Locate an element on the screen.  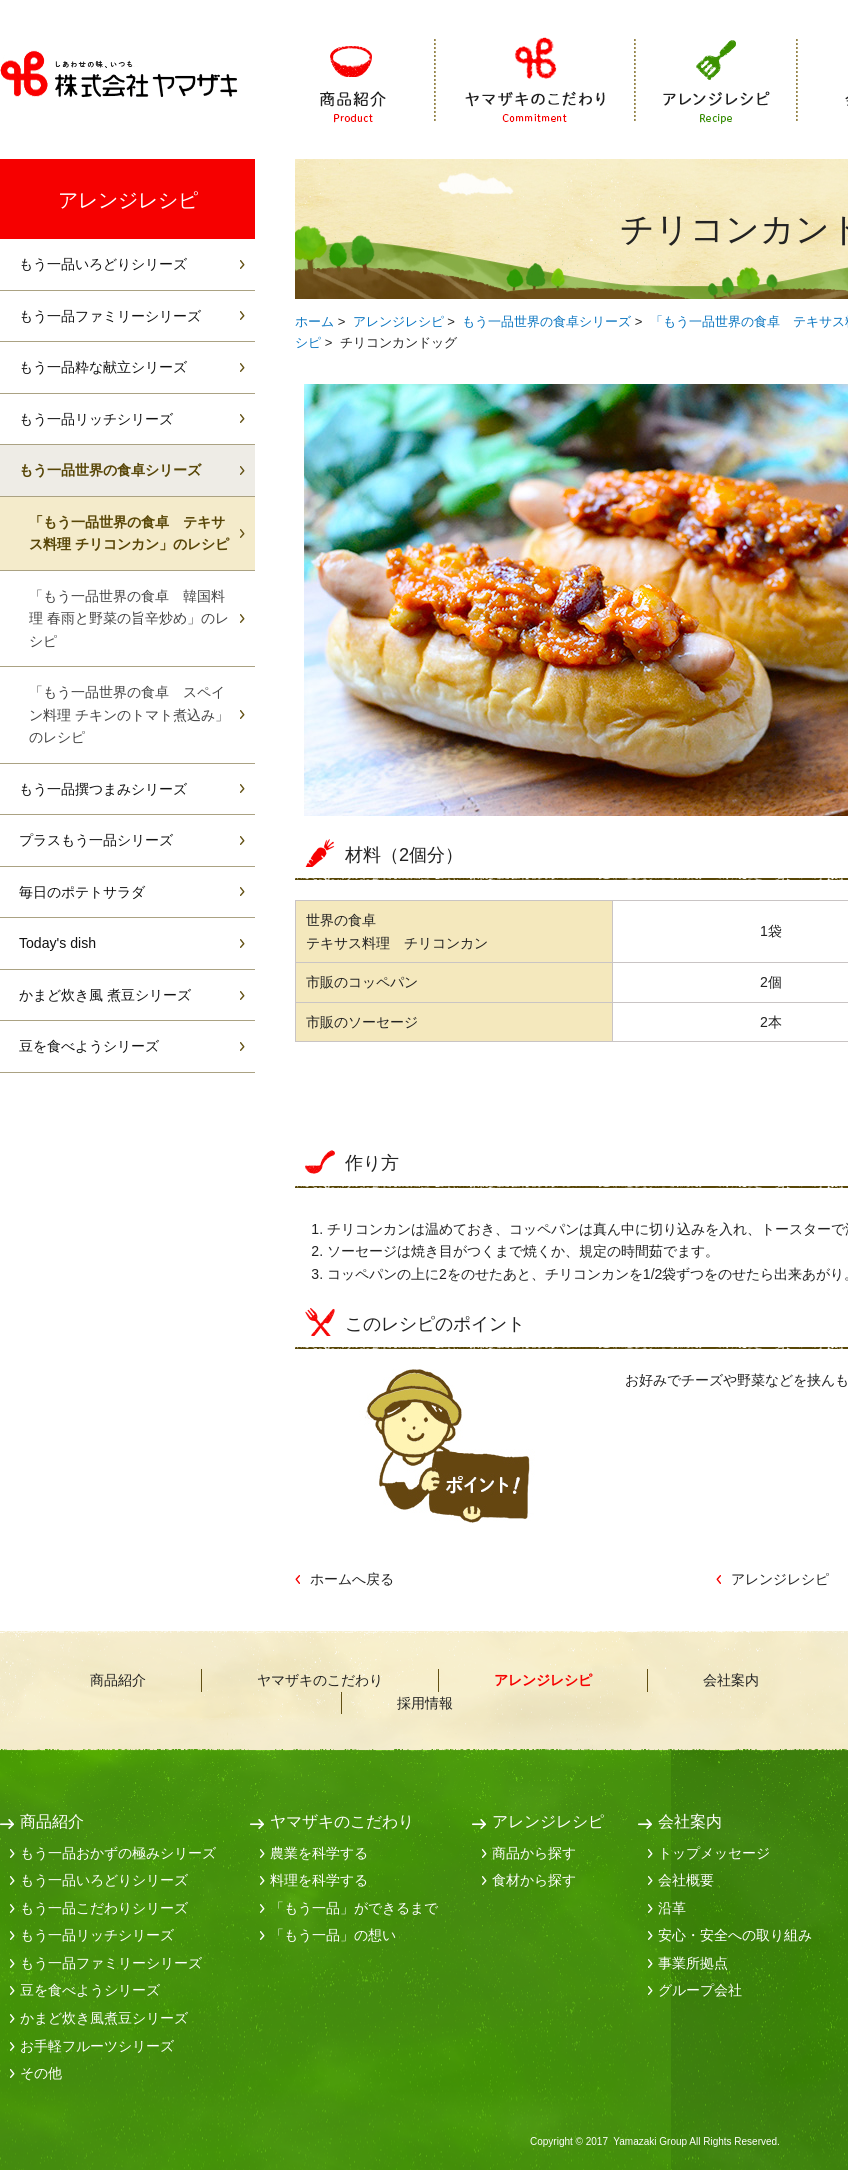
「もう一品世界の食卓 テキサス料理 チリコンカン」のレシピ is located at coordinates (129, 533).